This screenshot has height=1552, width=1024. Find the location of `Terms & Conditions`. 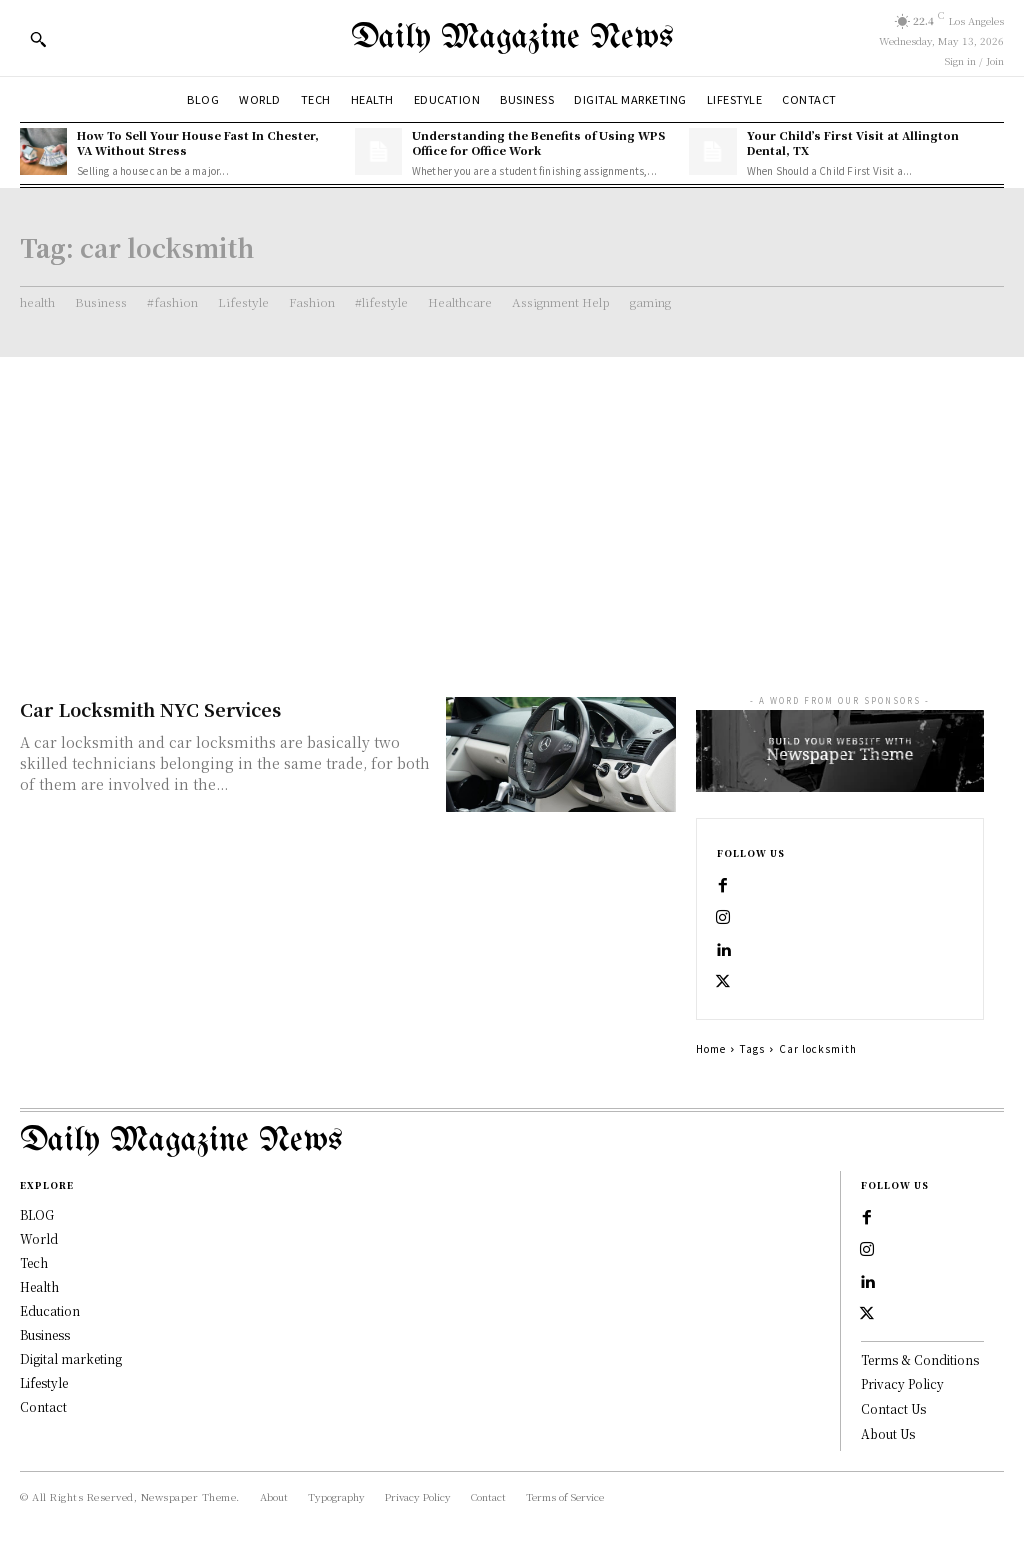

Terms & Conditions is located at coordinates (920, 1359).